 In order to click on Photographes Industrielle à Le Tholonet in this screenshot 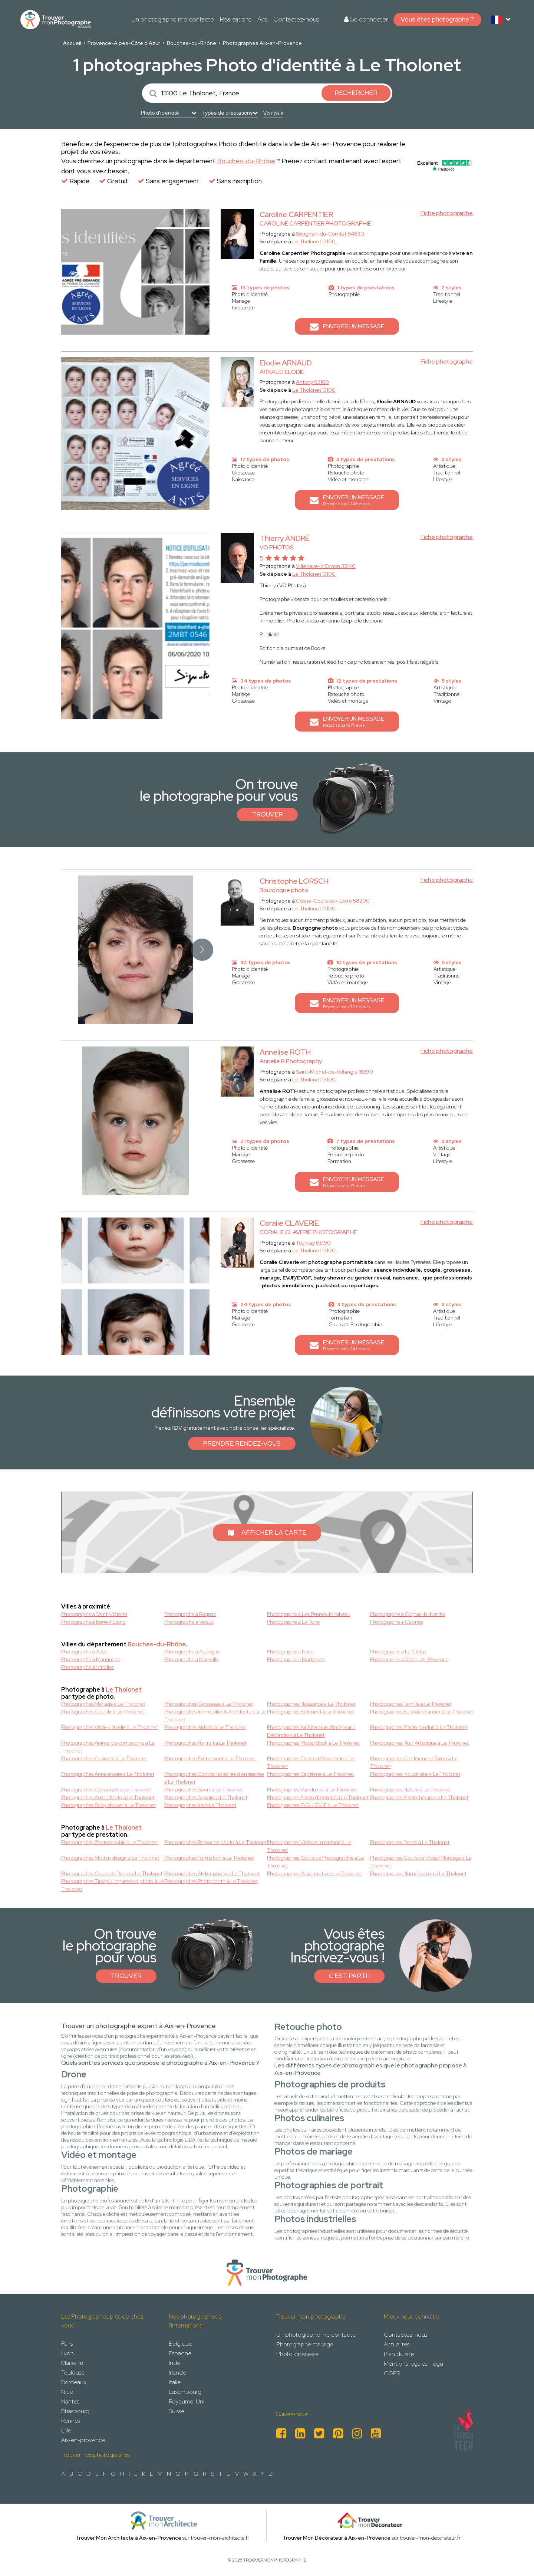, I will do `click(415, 1774)`.